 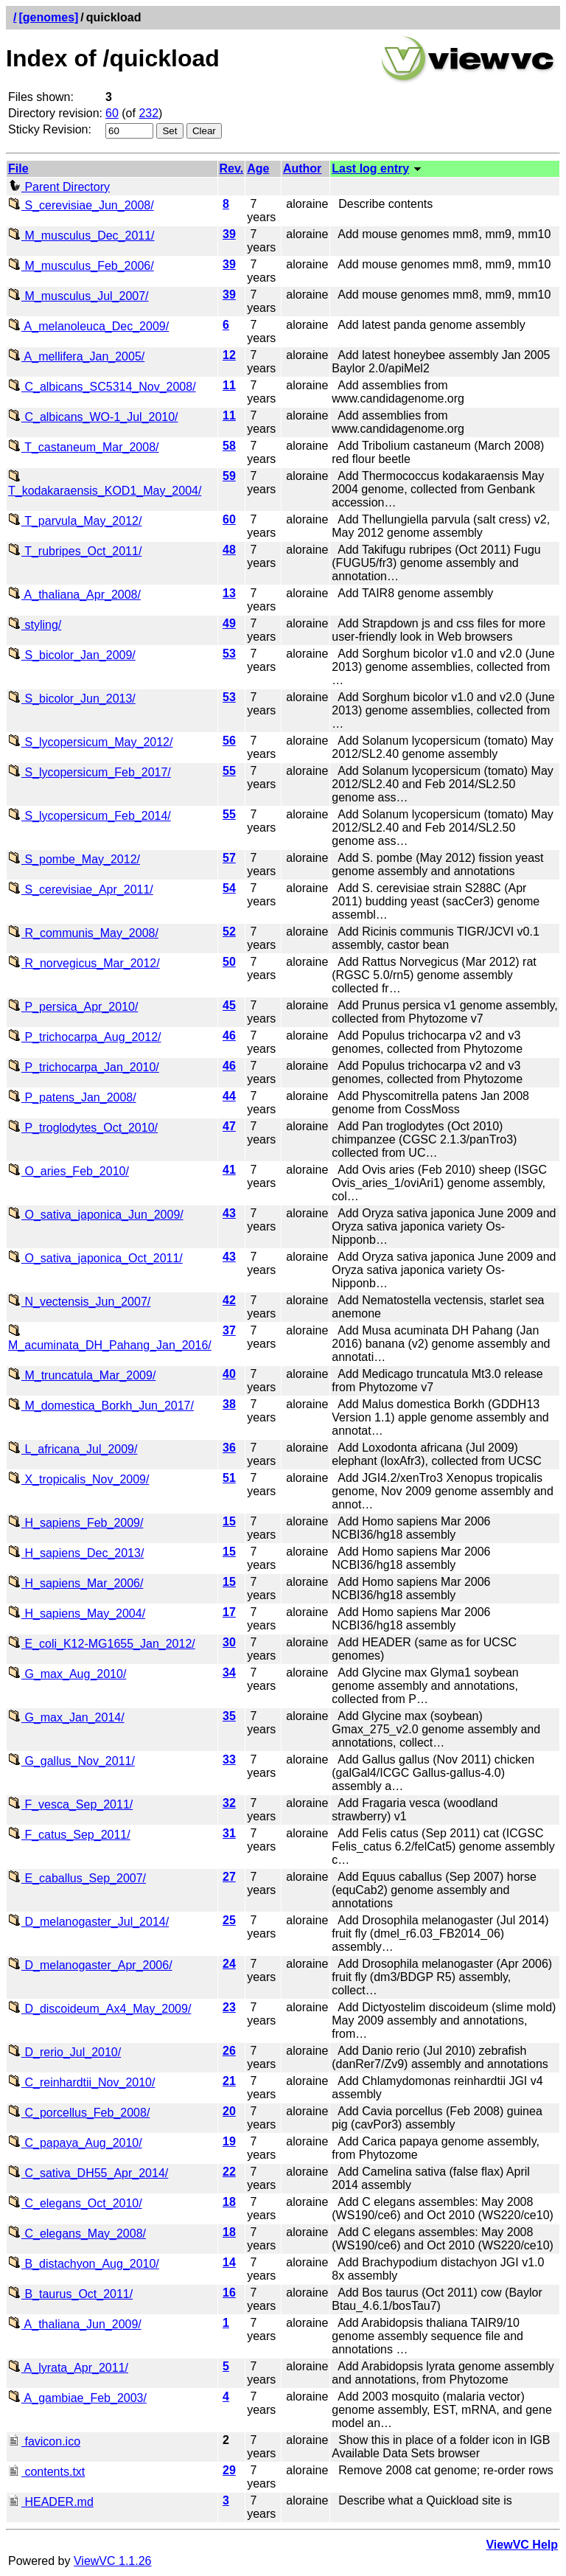 What do you see at coordinates (72, 1097) in the screenshot?
I see `P_patens_Jan_2008/` at bounding box center [72, 1097].